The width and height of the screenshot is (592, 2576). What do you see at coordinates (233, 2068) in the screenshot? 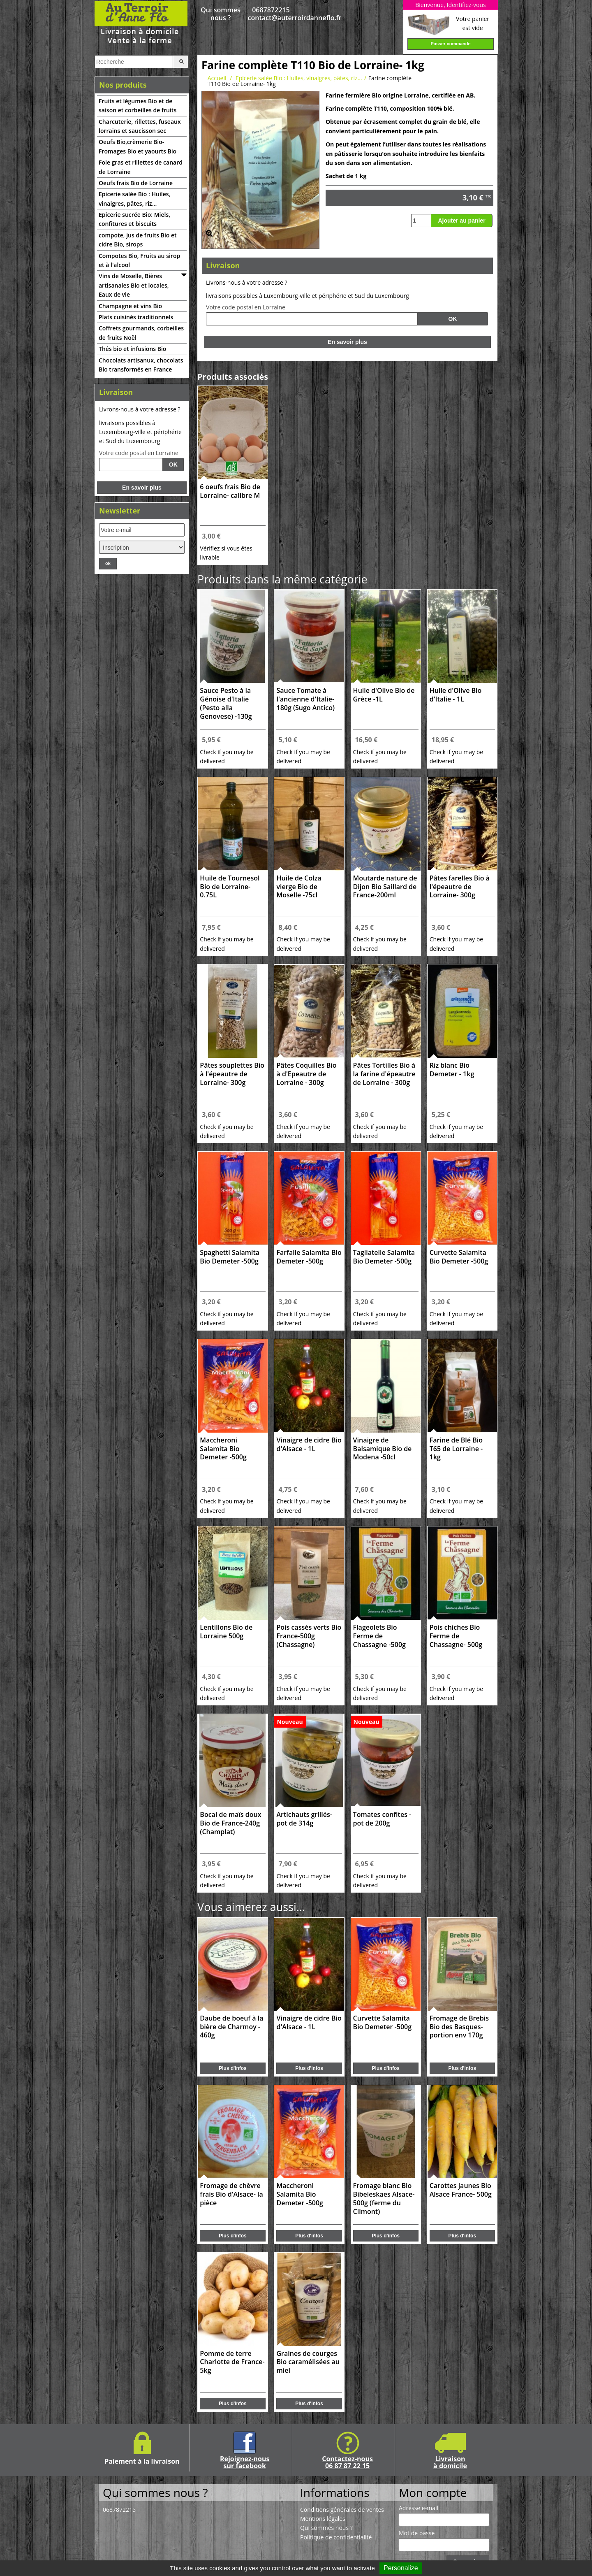
I see `Plus d'infos` at bounding box center [233, 2068].